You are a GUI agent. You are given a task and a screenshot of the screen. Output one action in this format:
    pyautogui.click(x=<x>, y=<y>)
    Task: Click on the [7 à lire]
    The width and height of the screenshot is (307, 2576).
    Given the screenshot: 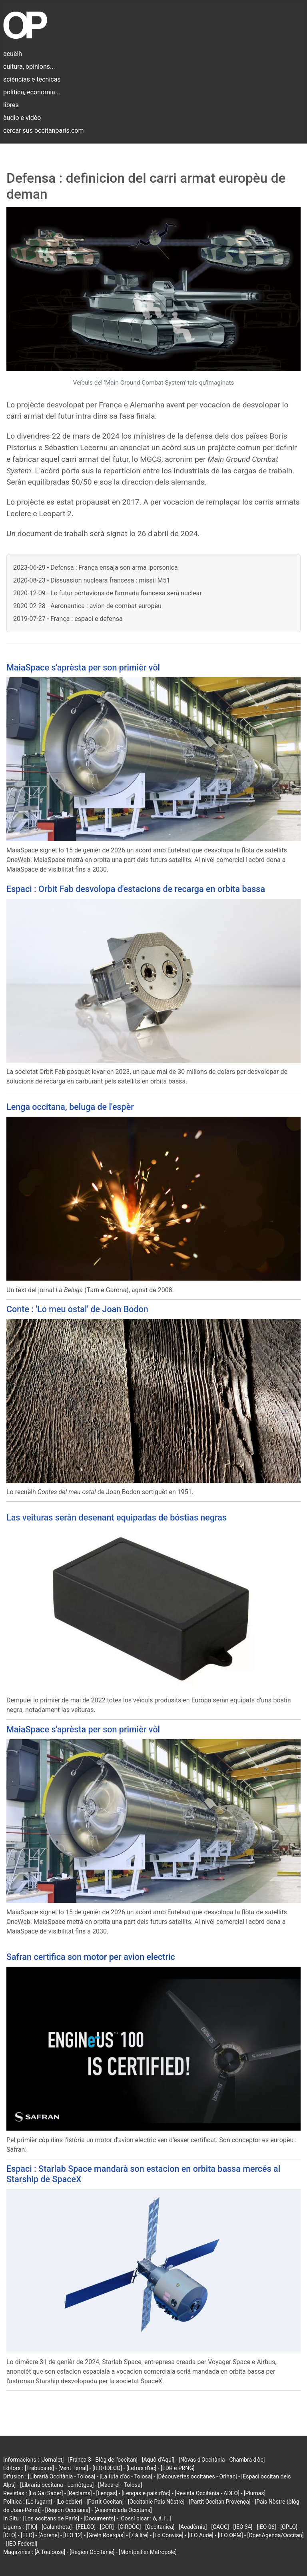 What is the action you would take?
    pyautogui.click(x=139, y=2535)
    